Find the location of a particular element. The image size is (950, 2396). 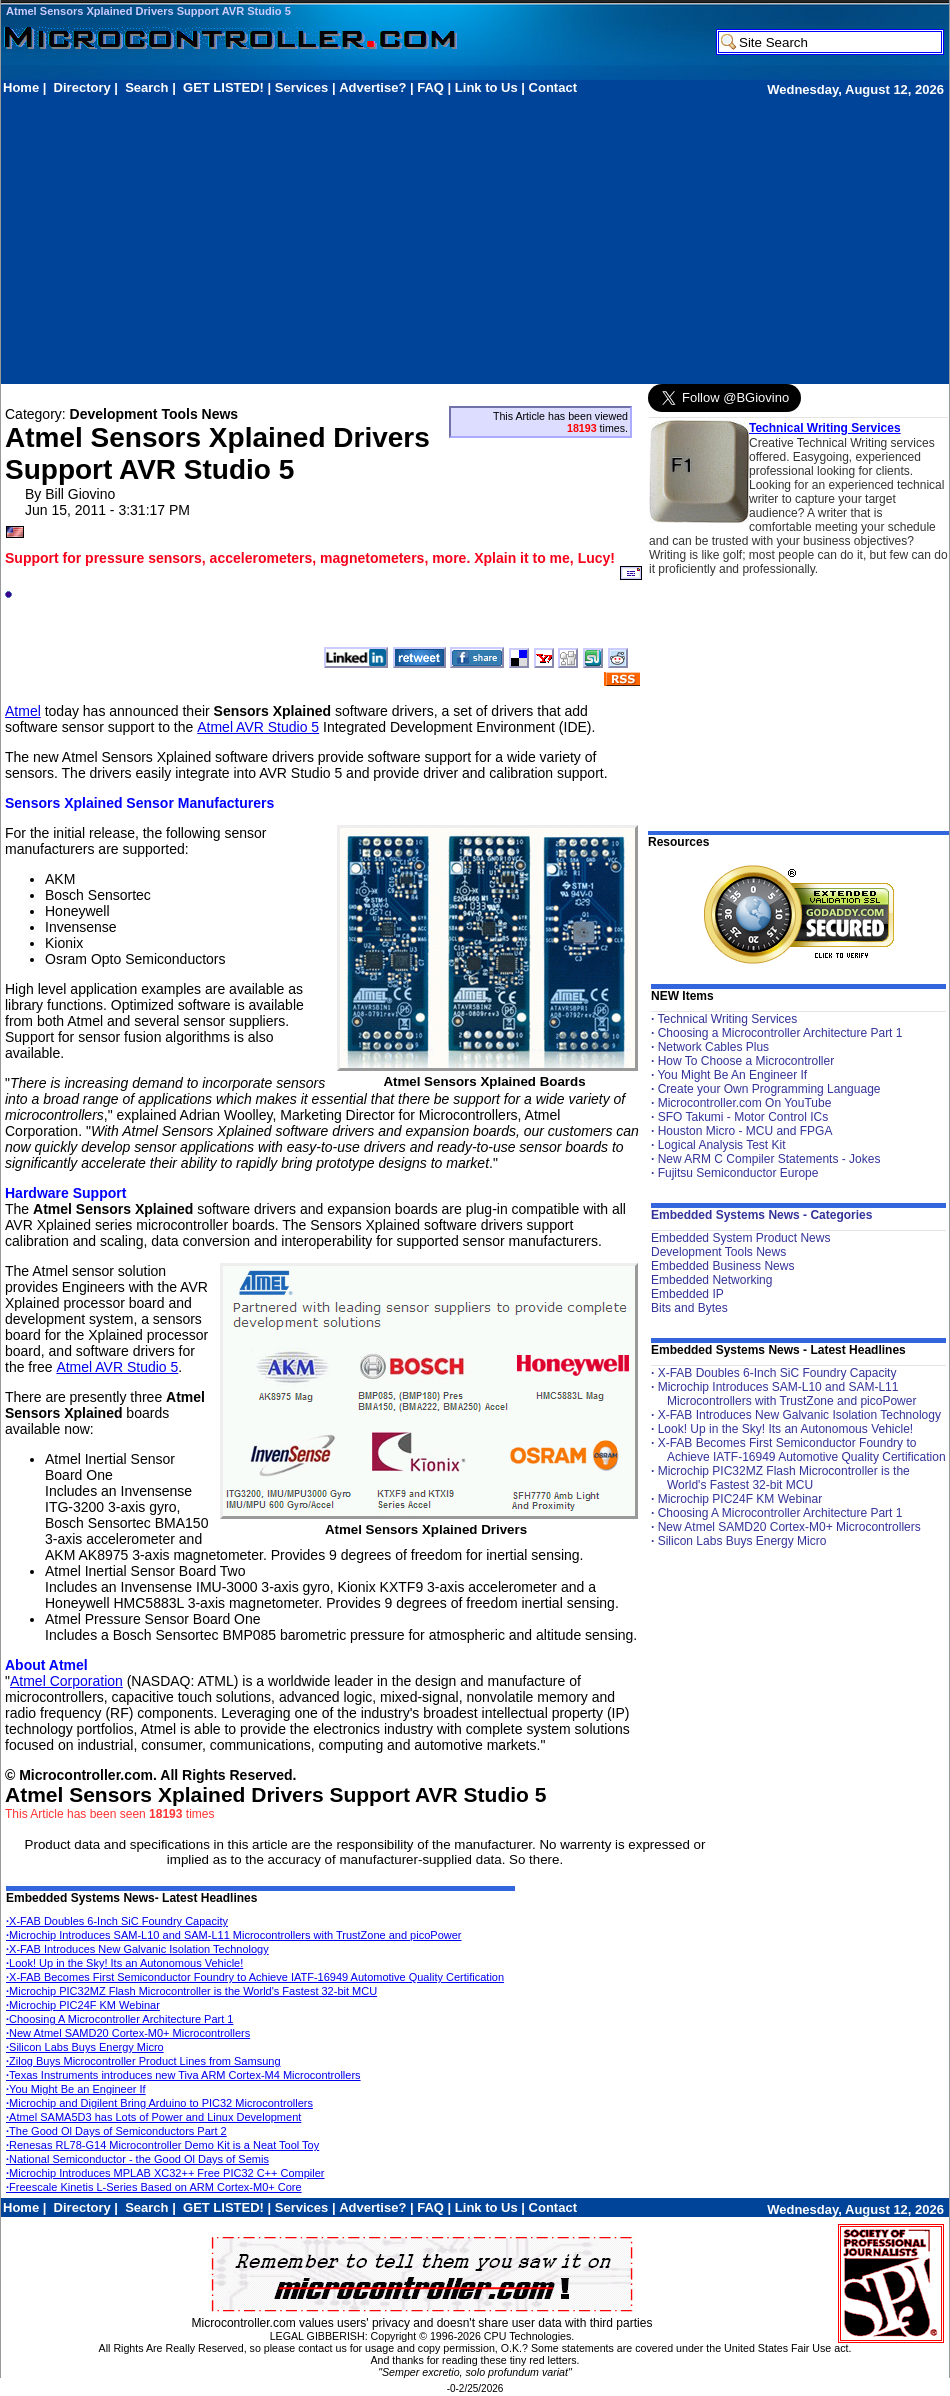

You Might Be An Engineer If is located at coordinates (732, 1075).